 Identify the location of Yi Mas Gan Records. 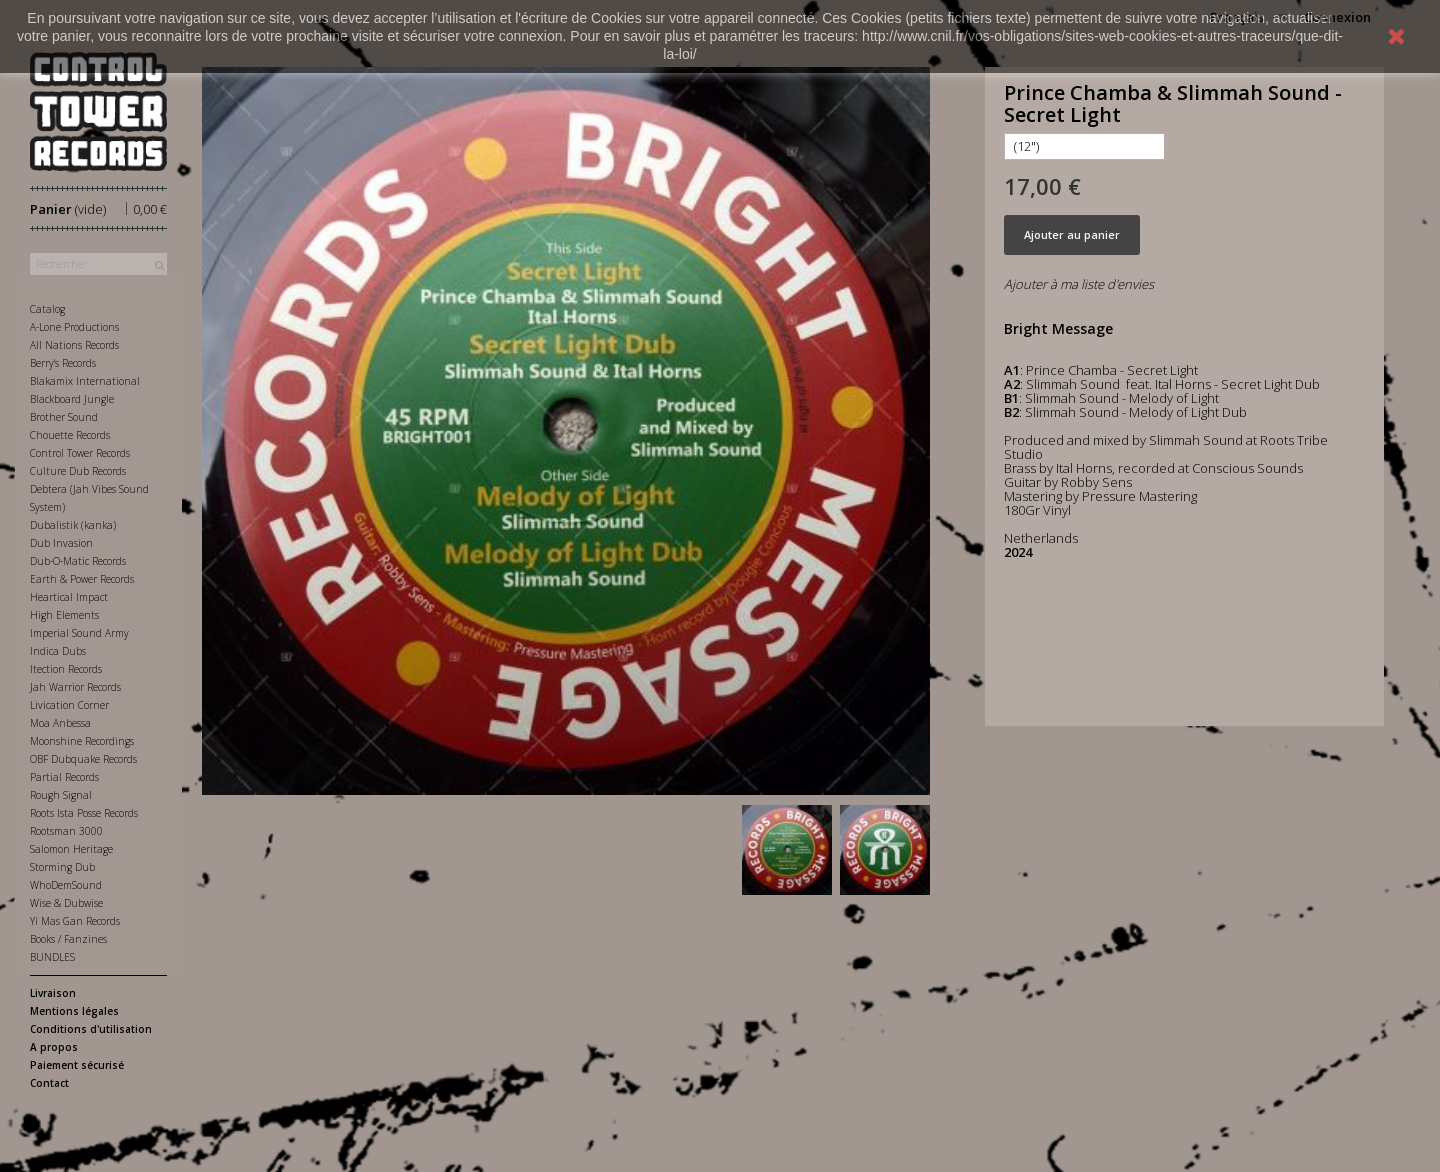
(75, 921).